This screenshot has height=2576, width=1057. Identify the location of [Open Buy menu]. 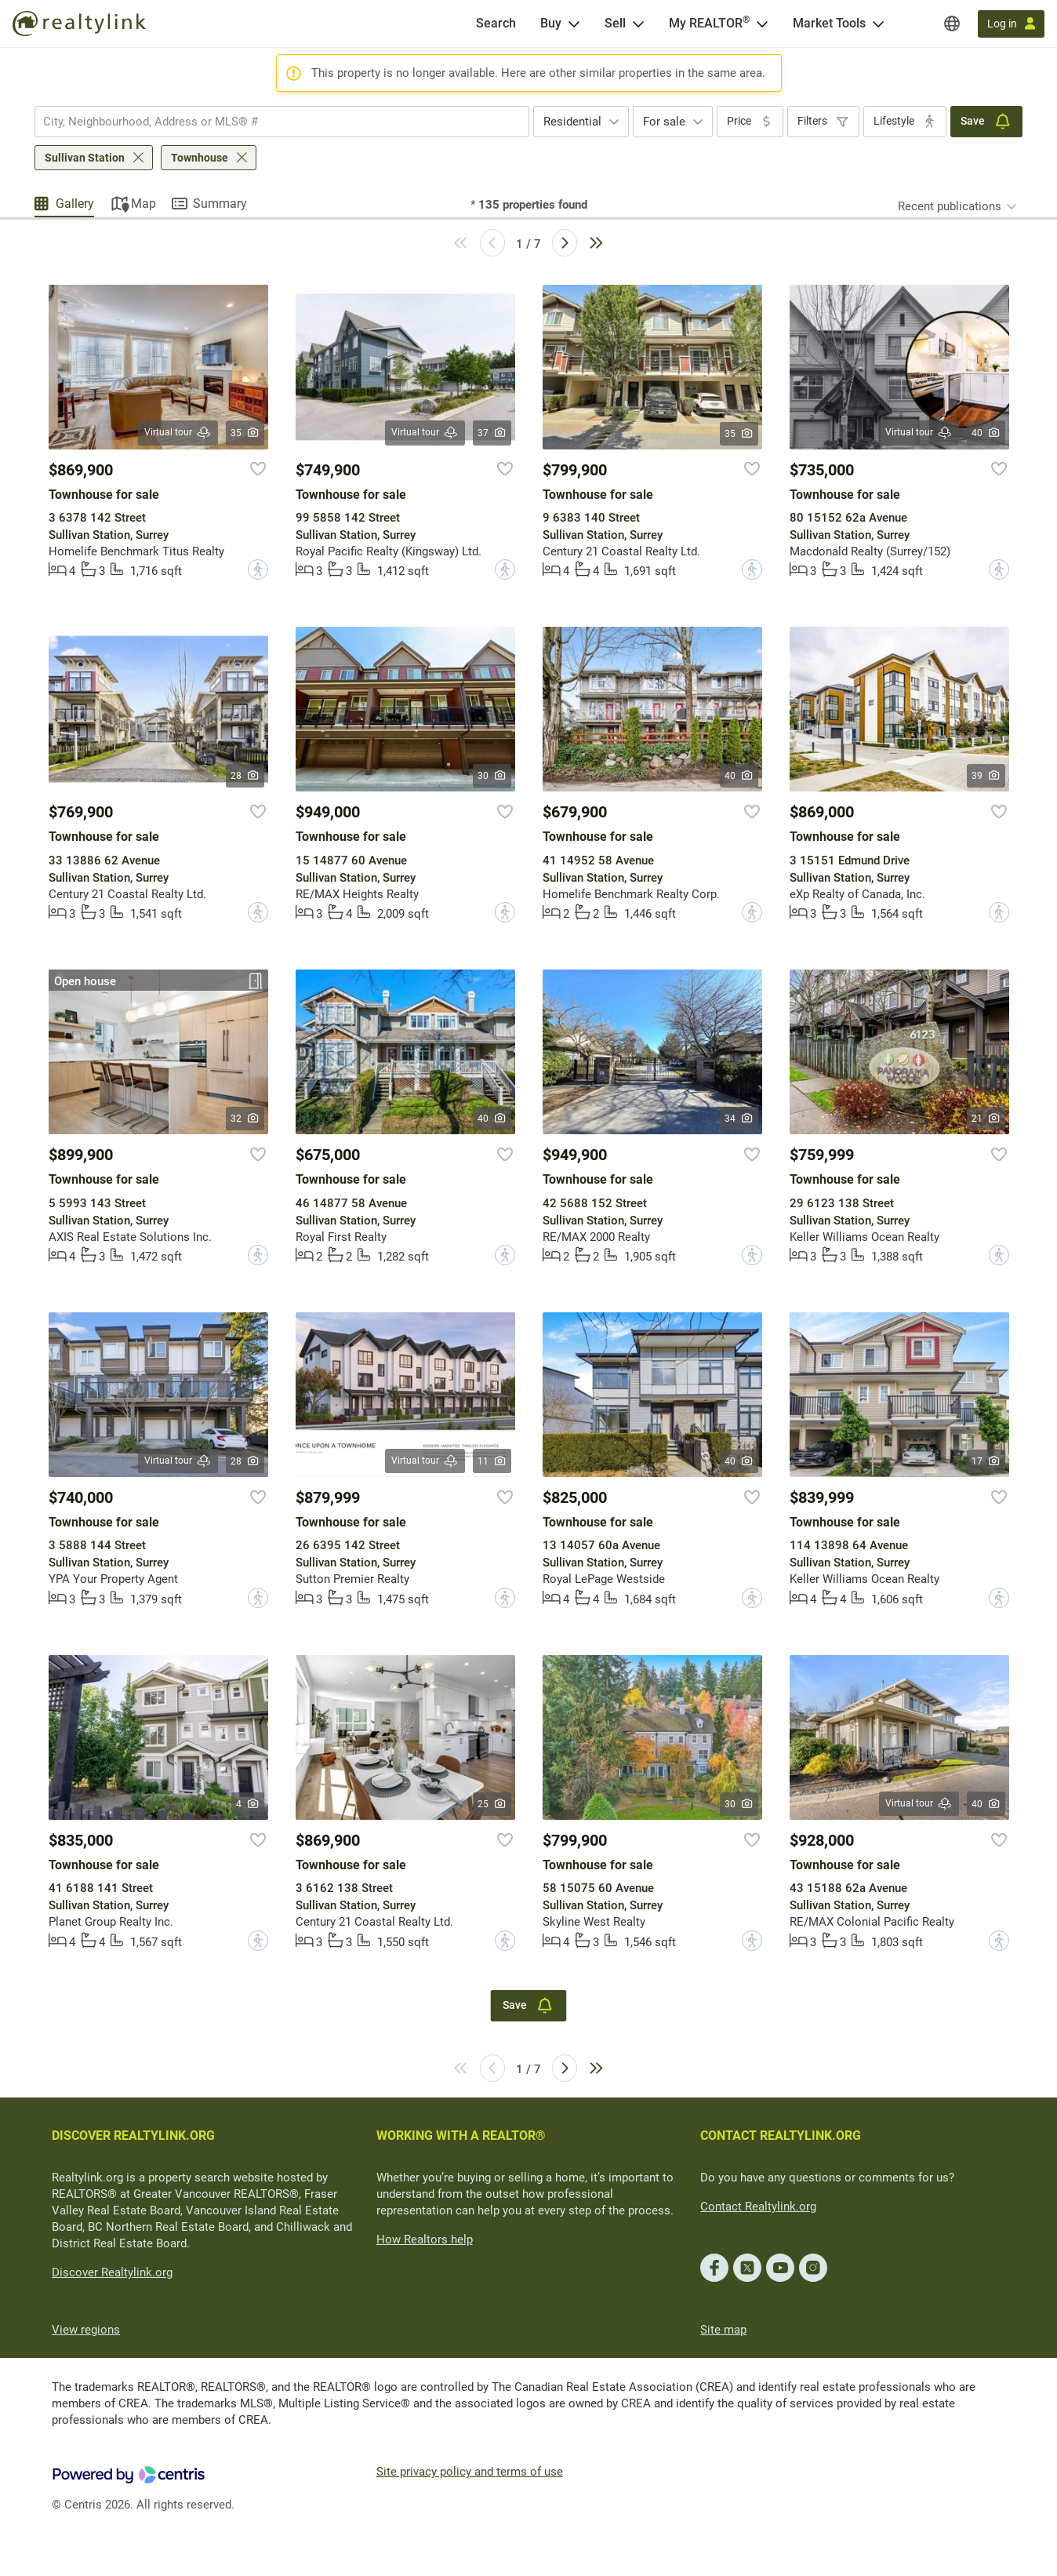
(574, 23).